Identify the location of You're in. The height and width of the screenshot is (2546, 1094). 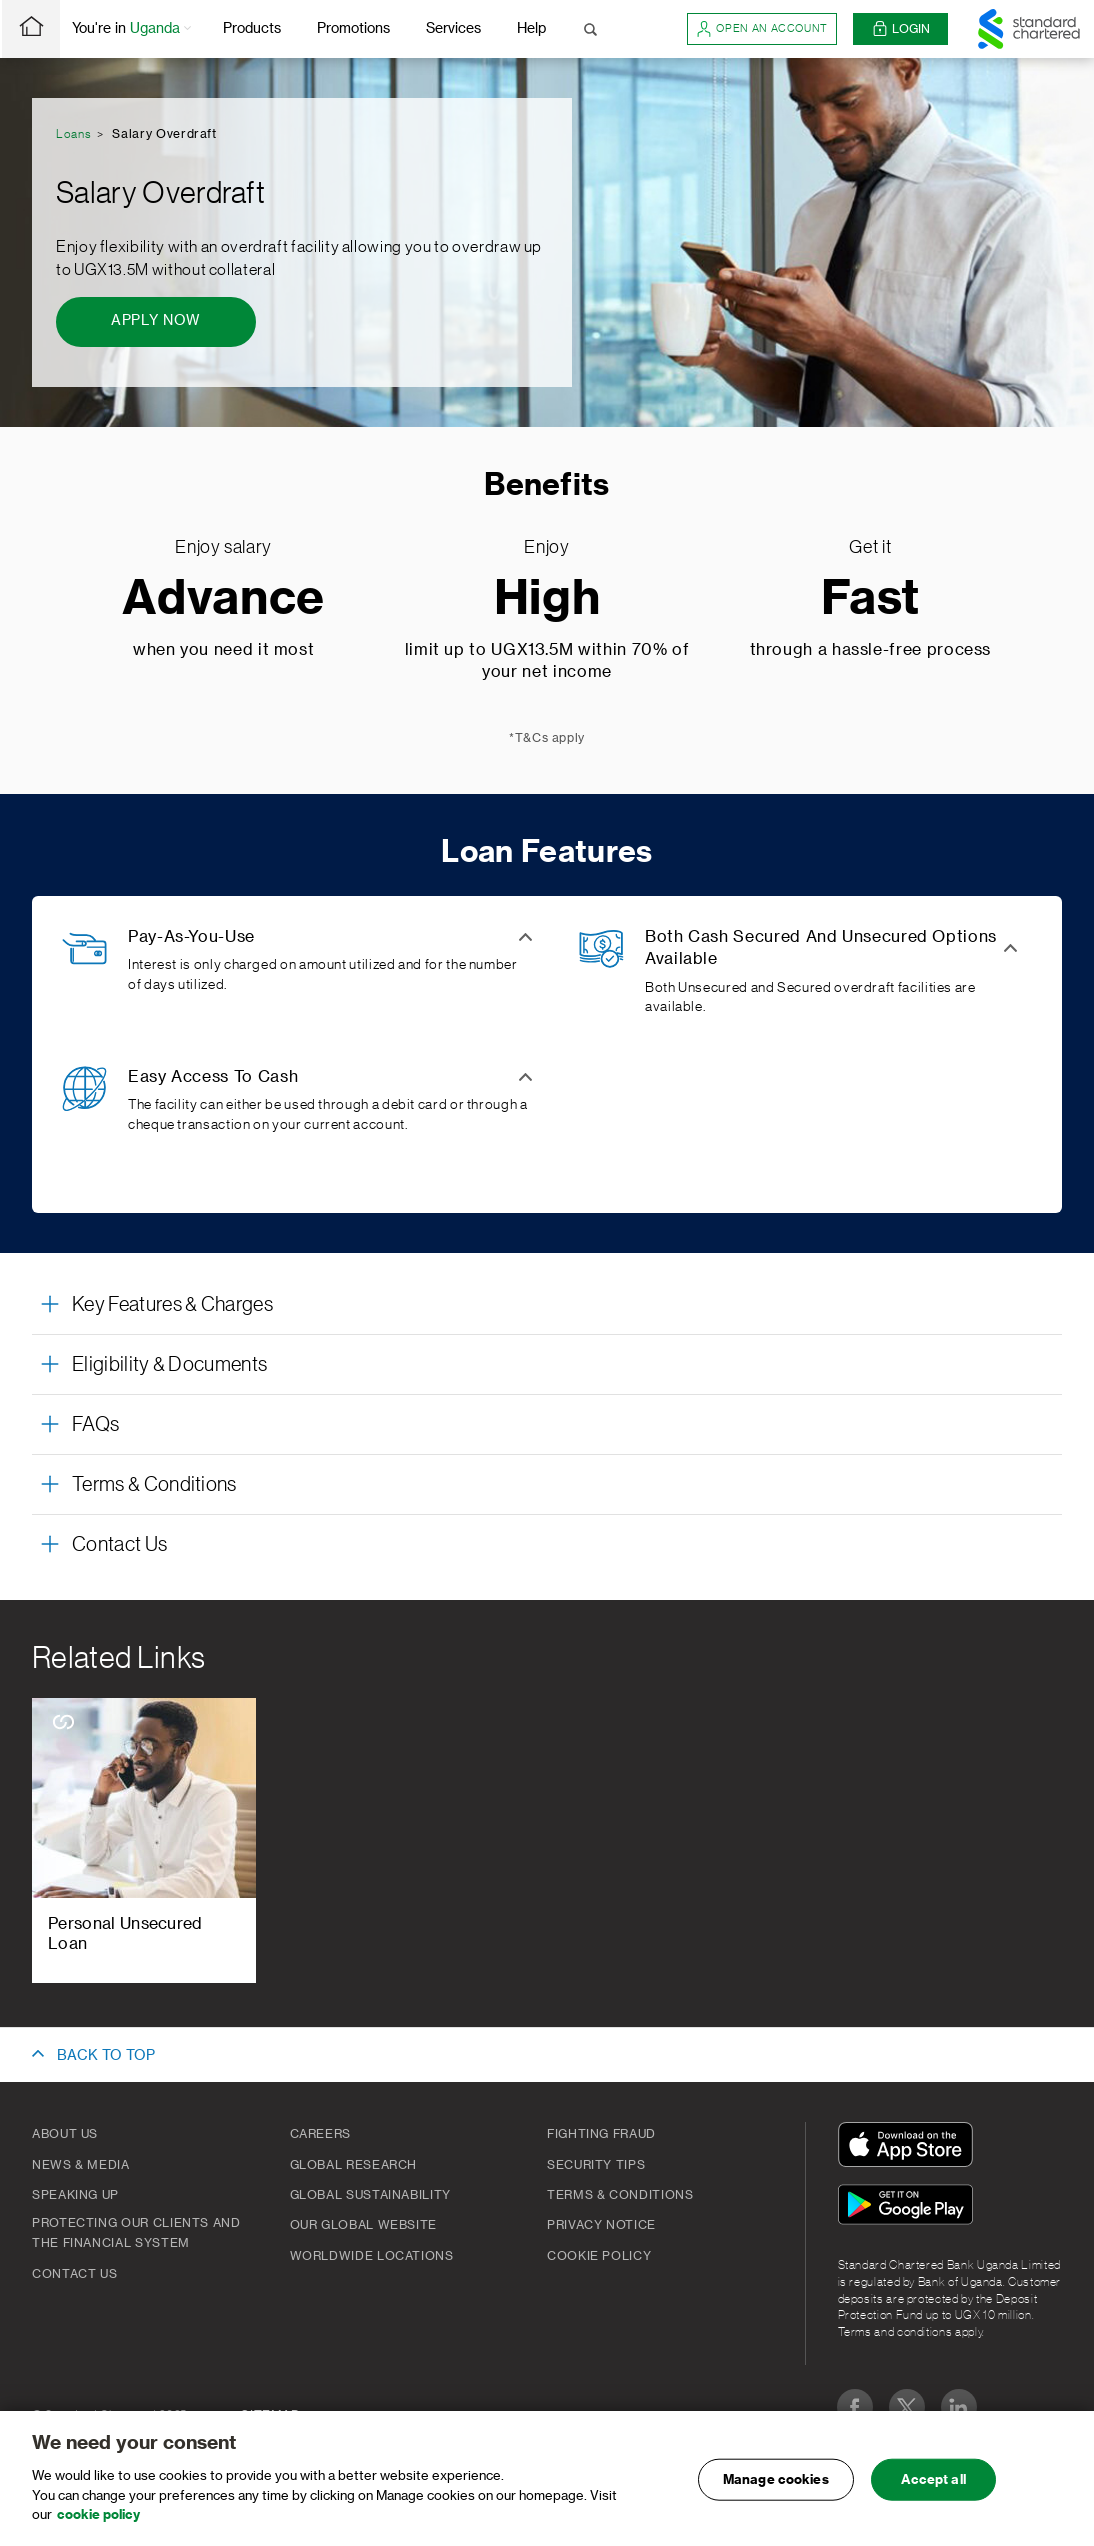
(133, 29).